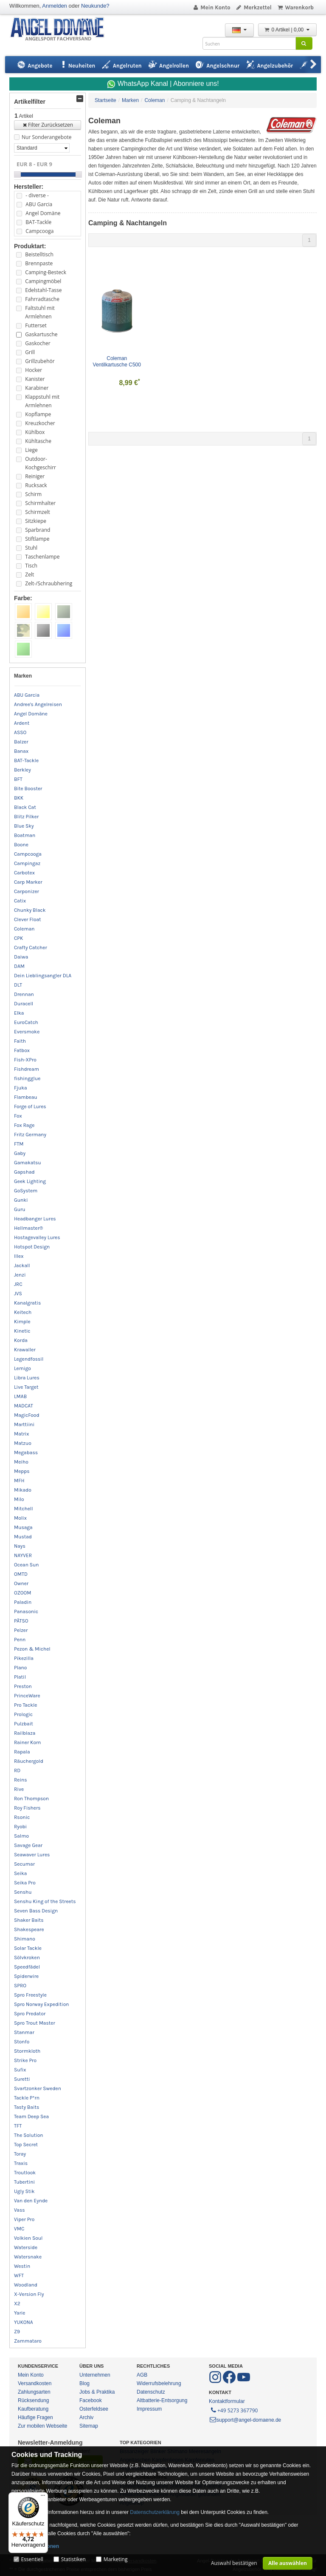 This screenshot has width=326, height=2576. Describe the element at coordinates (23, 1004) in the screenshot. I see `Duracell` at that location.